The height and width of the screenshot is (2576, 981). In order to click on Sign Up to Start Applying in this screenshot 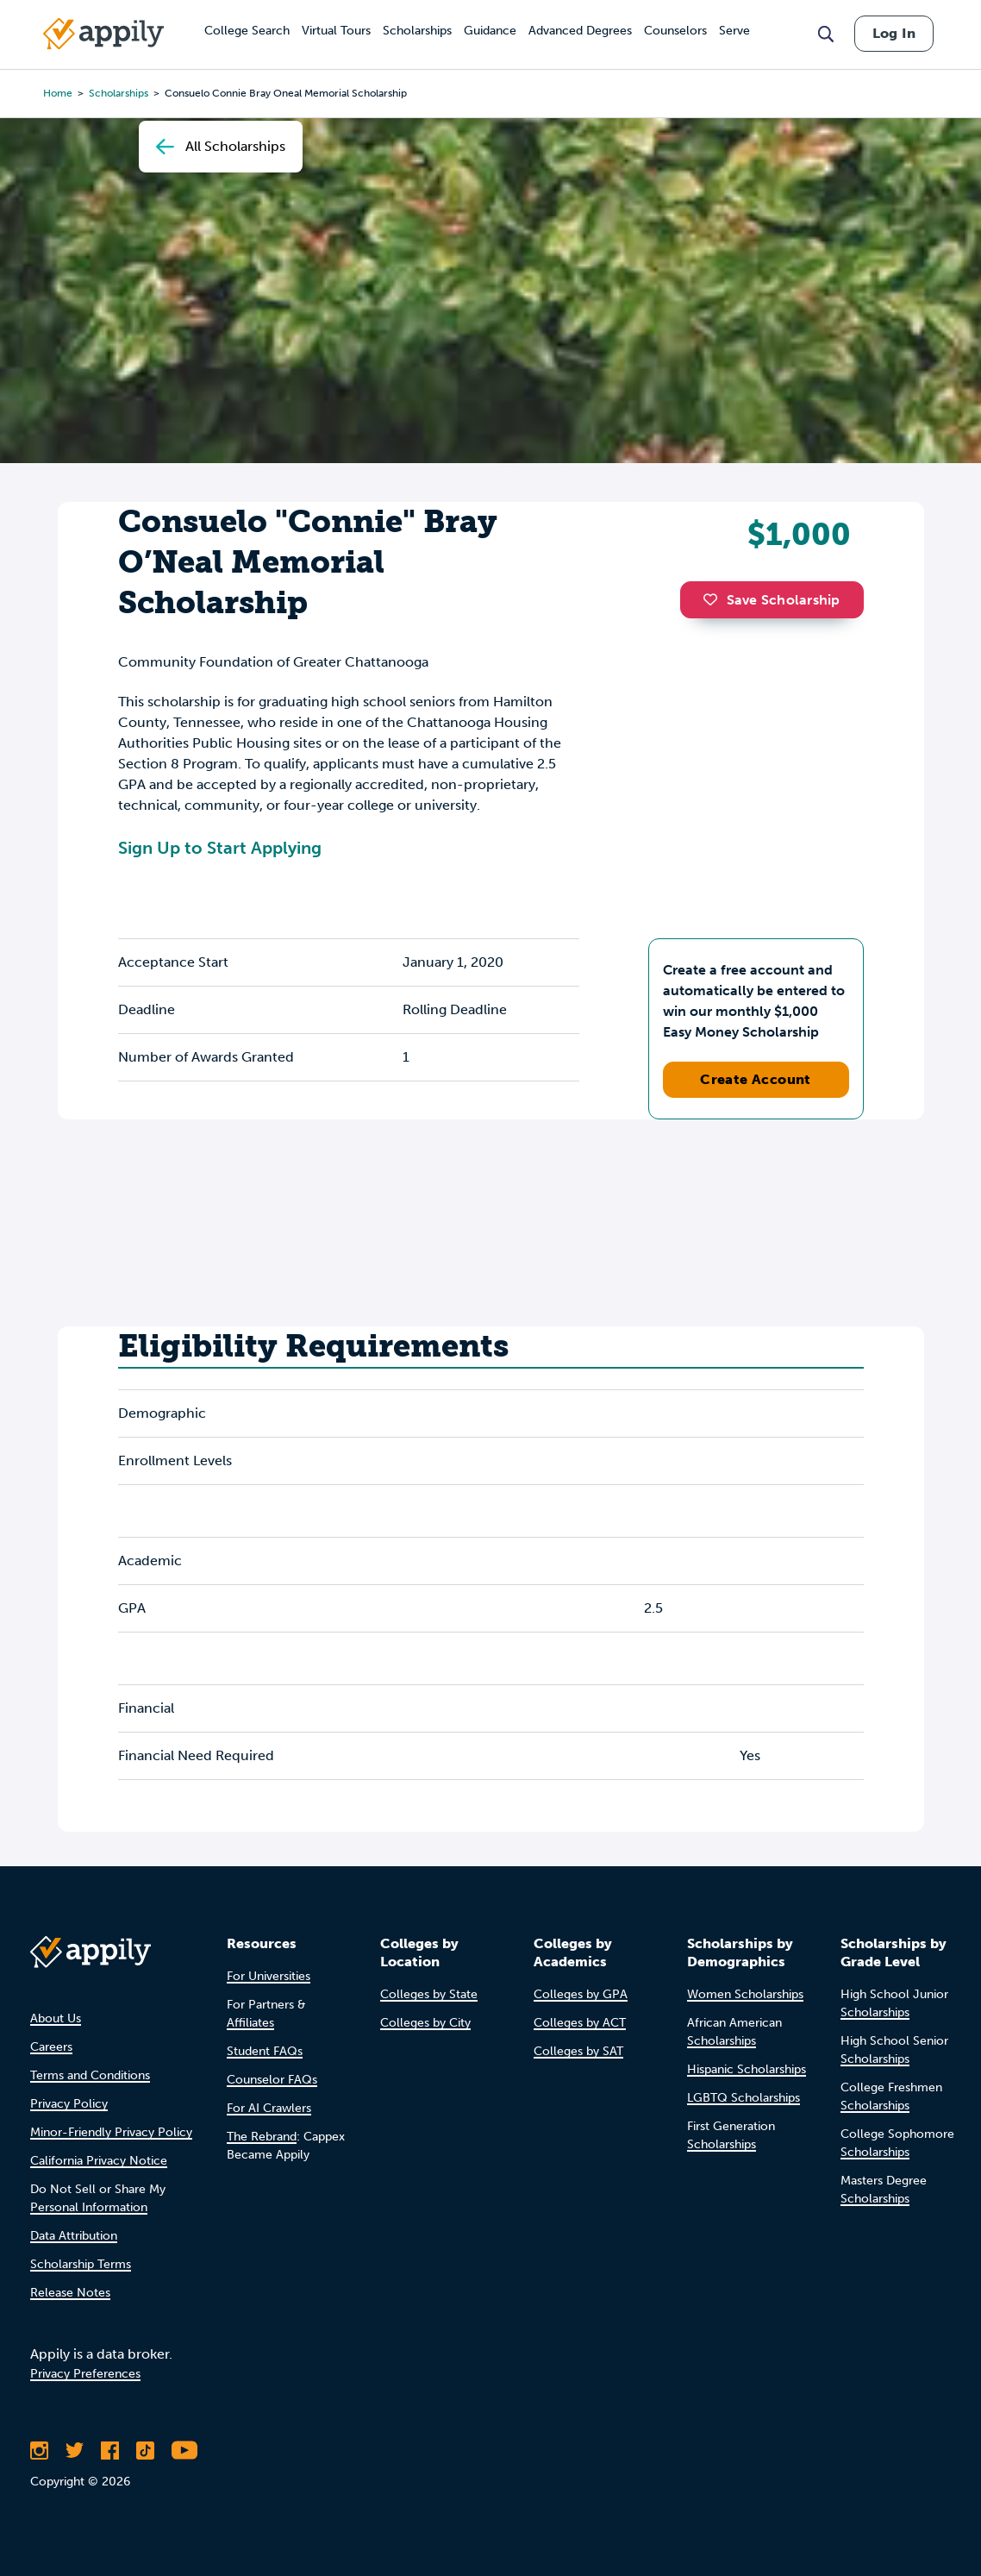, I will do `click(220, 847)`.